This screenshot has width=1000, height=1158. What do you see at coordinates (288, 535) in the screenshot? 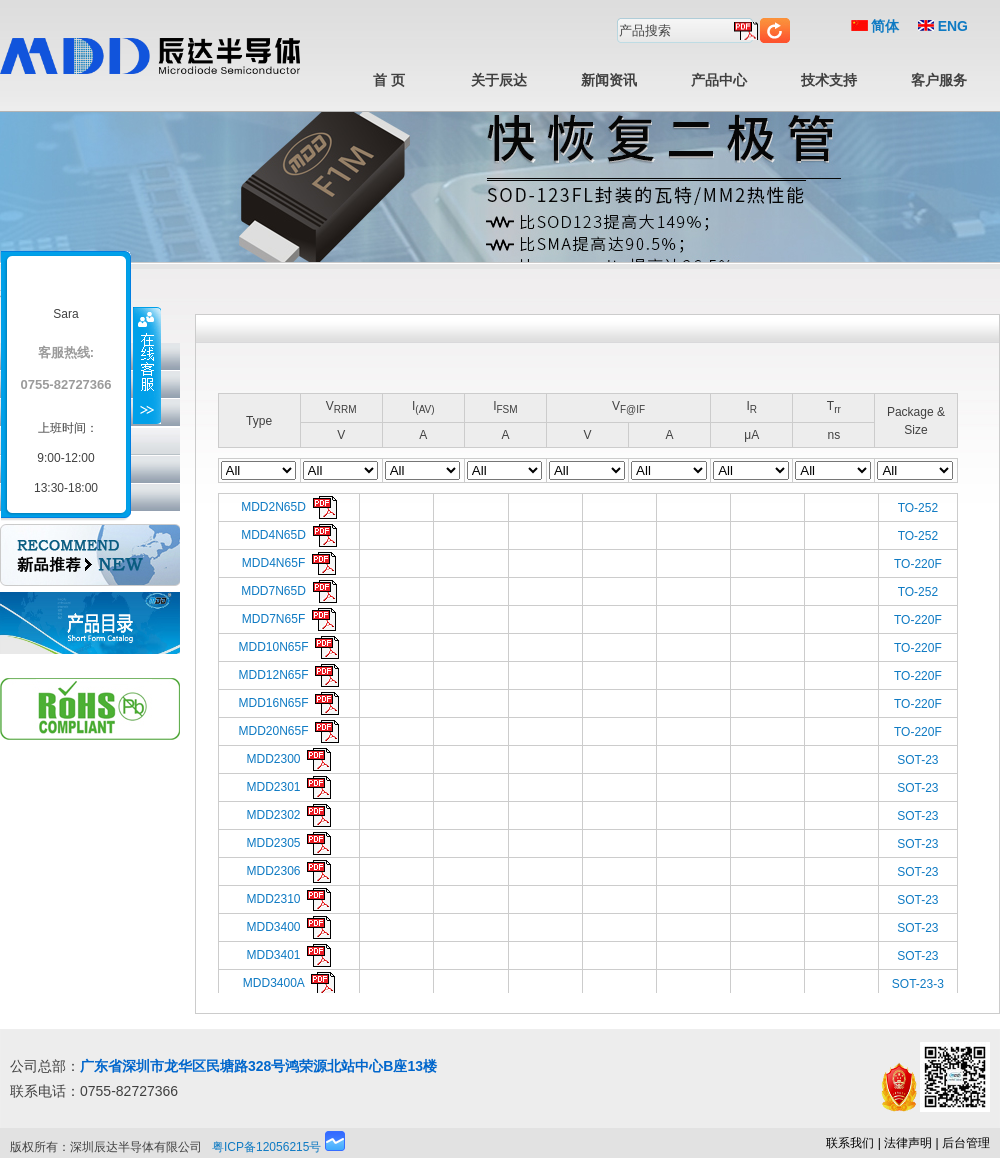
I see `MDD4N65D` at bounding box center [288, 535].